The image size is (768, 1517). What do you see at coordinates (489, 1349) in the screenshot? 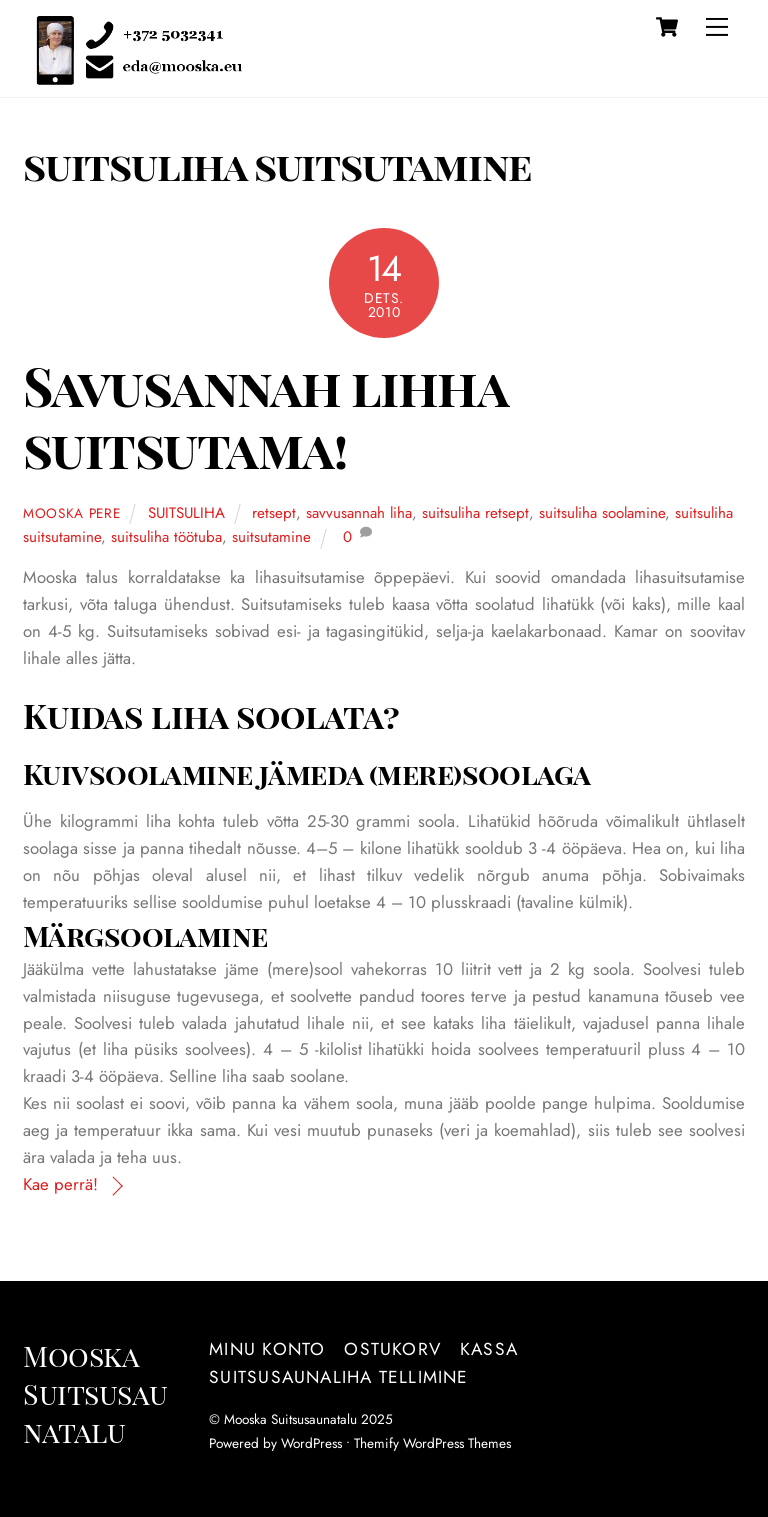
I see `Kassa` at bounding box center [489, 1349].